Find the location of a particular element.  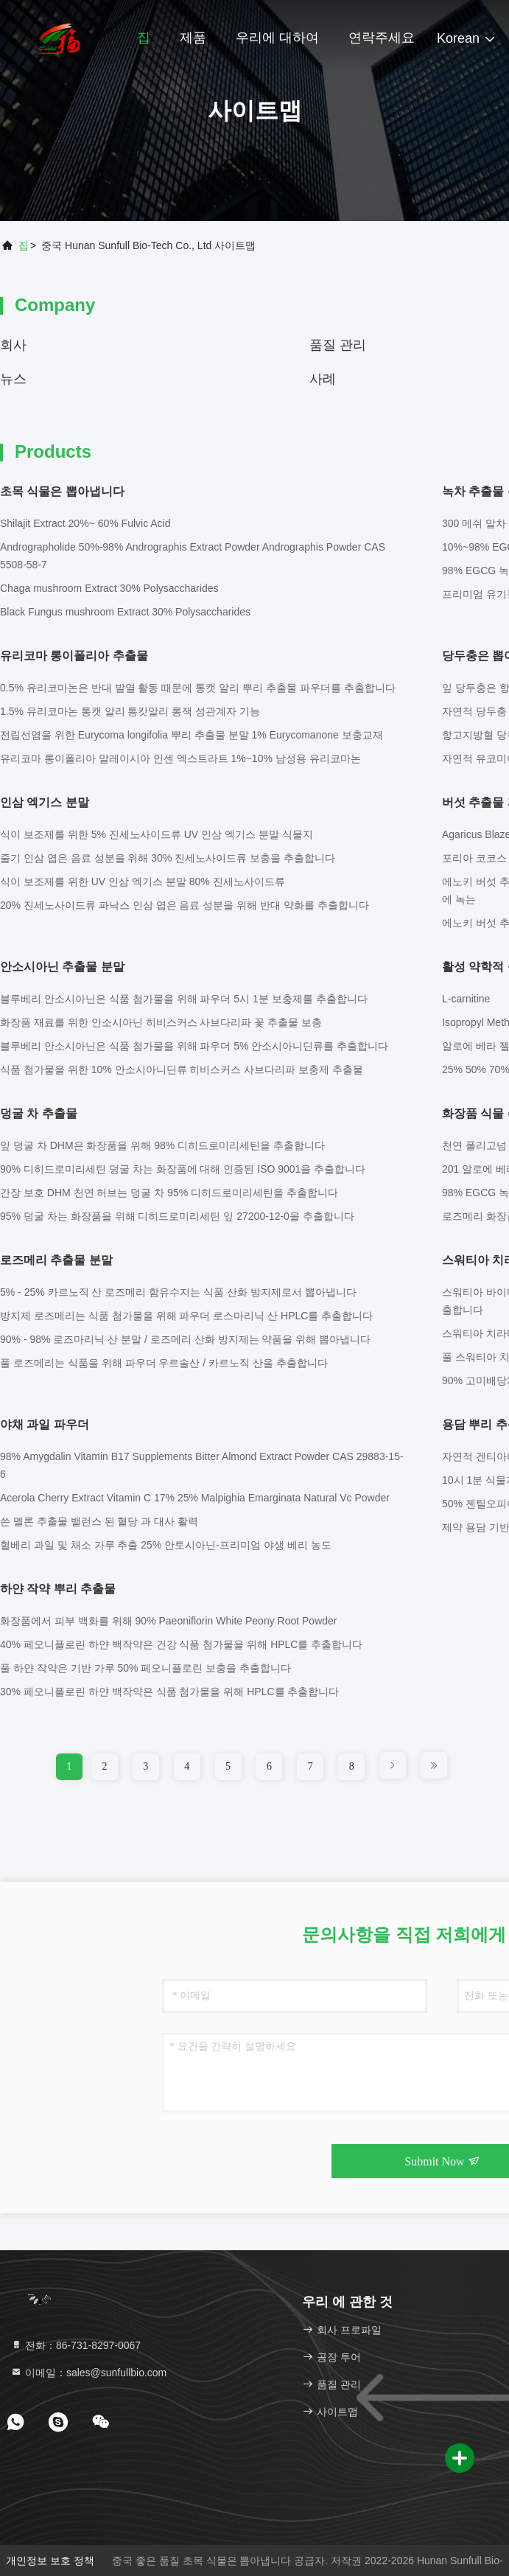

이메일：sales@sunfullbio.com [Read more about Seminole tax hike] is located at coordinates (88, 2372).